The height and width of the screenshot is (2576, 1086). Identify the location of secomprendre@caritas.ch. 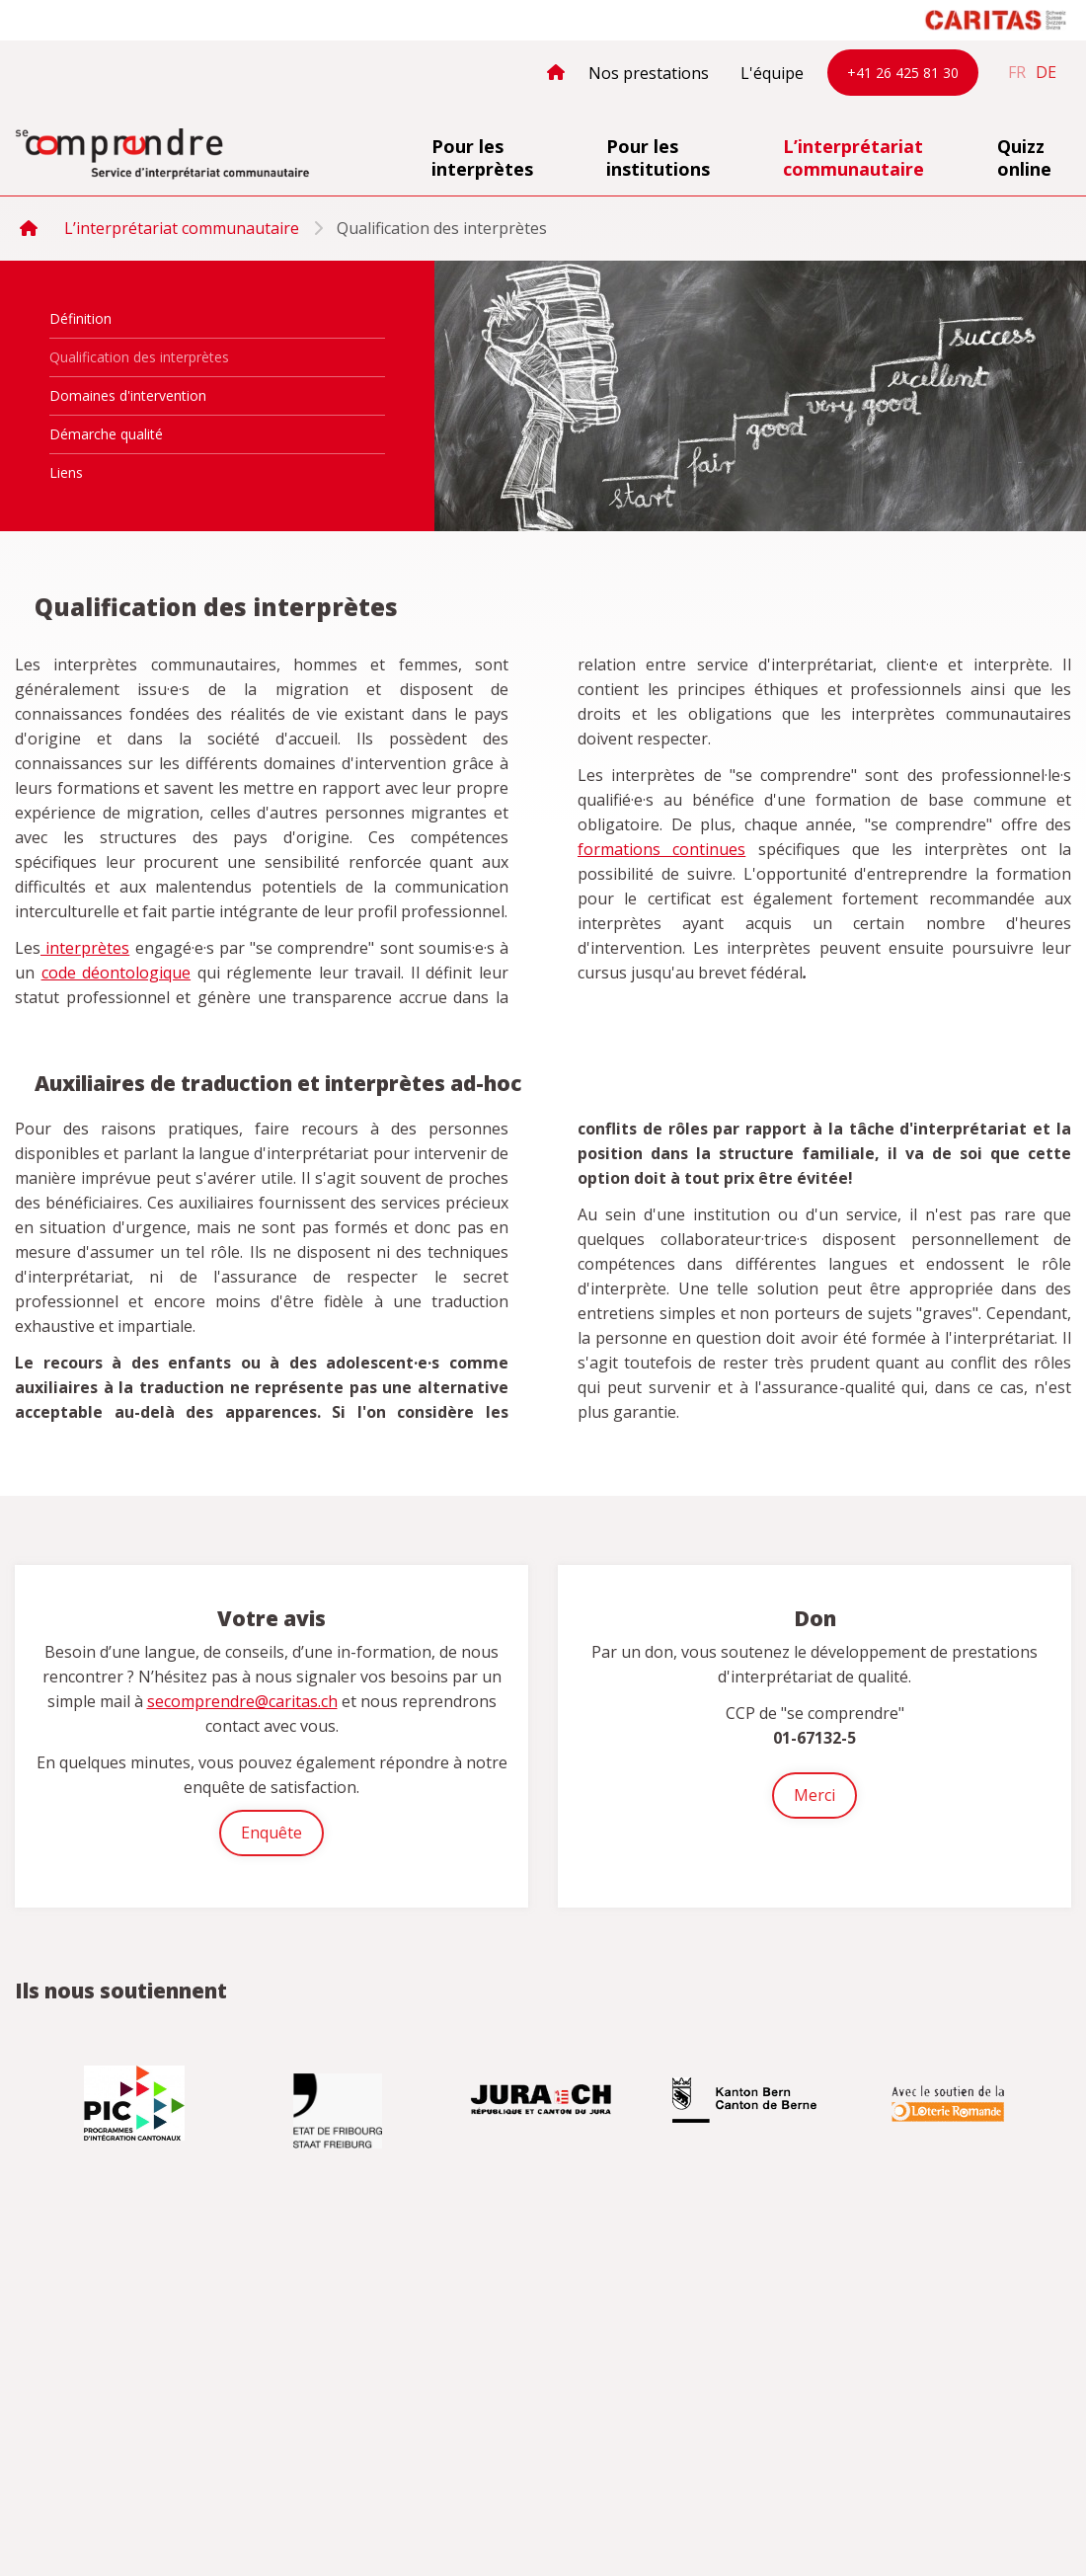
(242, 1701).